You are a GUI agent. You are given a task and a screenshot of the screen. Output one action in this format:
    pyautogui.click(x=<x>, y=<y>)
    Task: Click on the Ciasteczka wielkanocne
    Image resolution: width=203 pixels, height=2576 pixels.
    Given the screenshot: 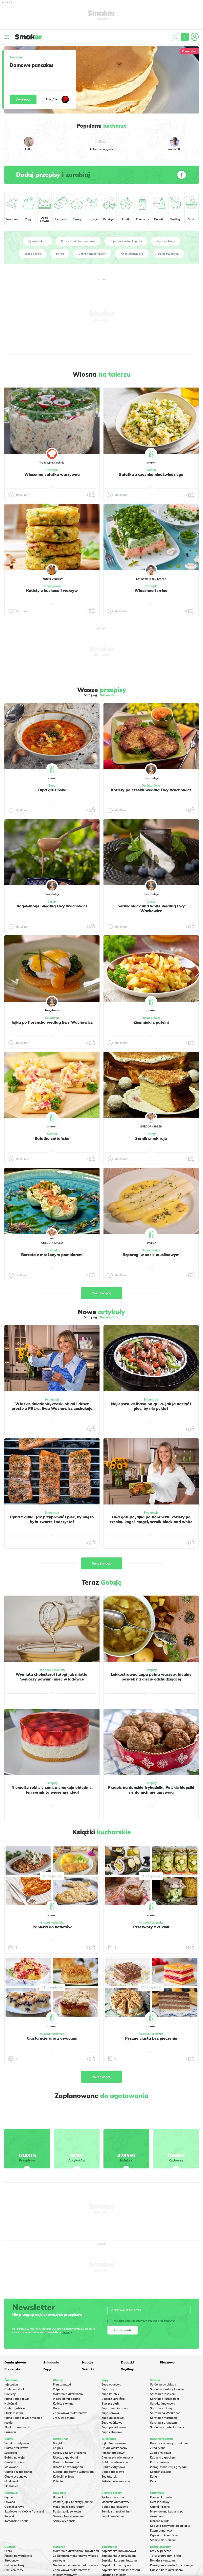 What is the action you would take?
    pyautogui.click(x=118, y=2457)
    